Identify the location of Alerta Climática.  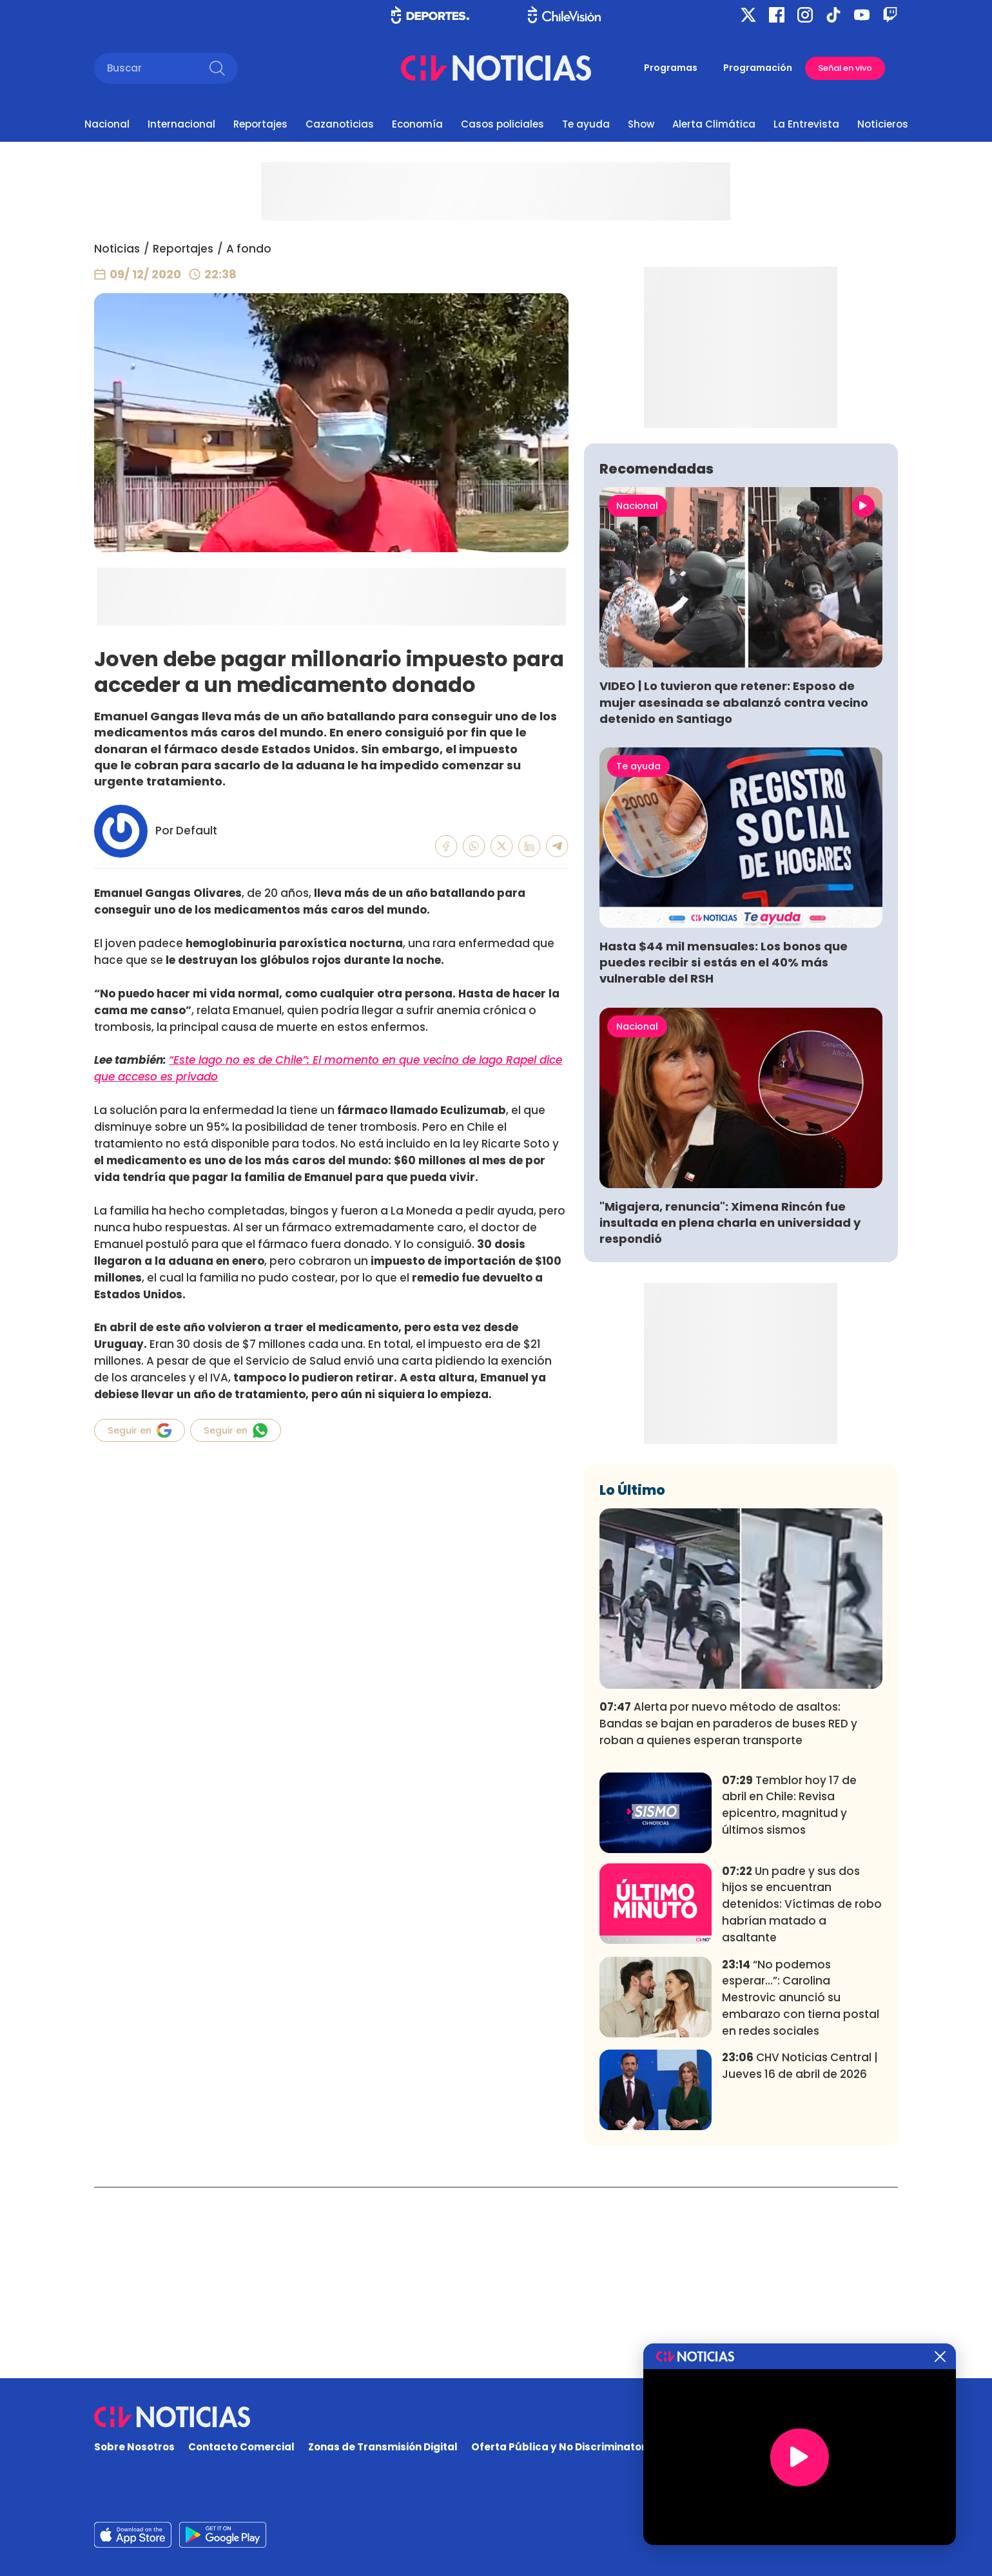
(713, 124).